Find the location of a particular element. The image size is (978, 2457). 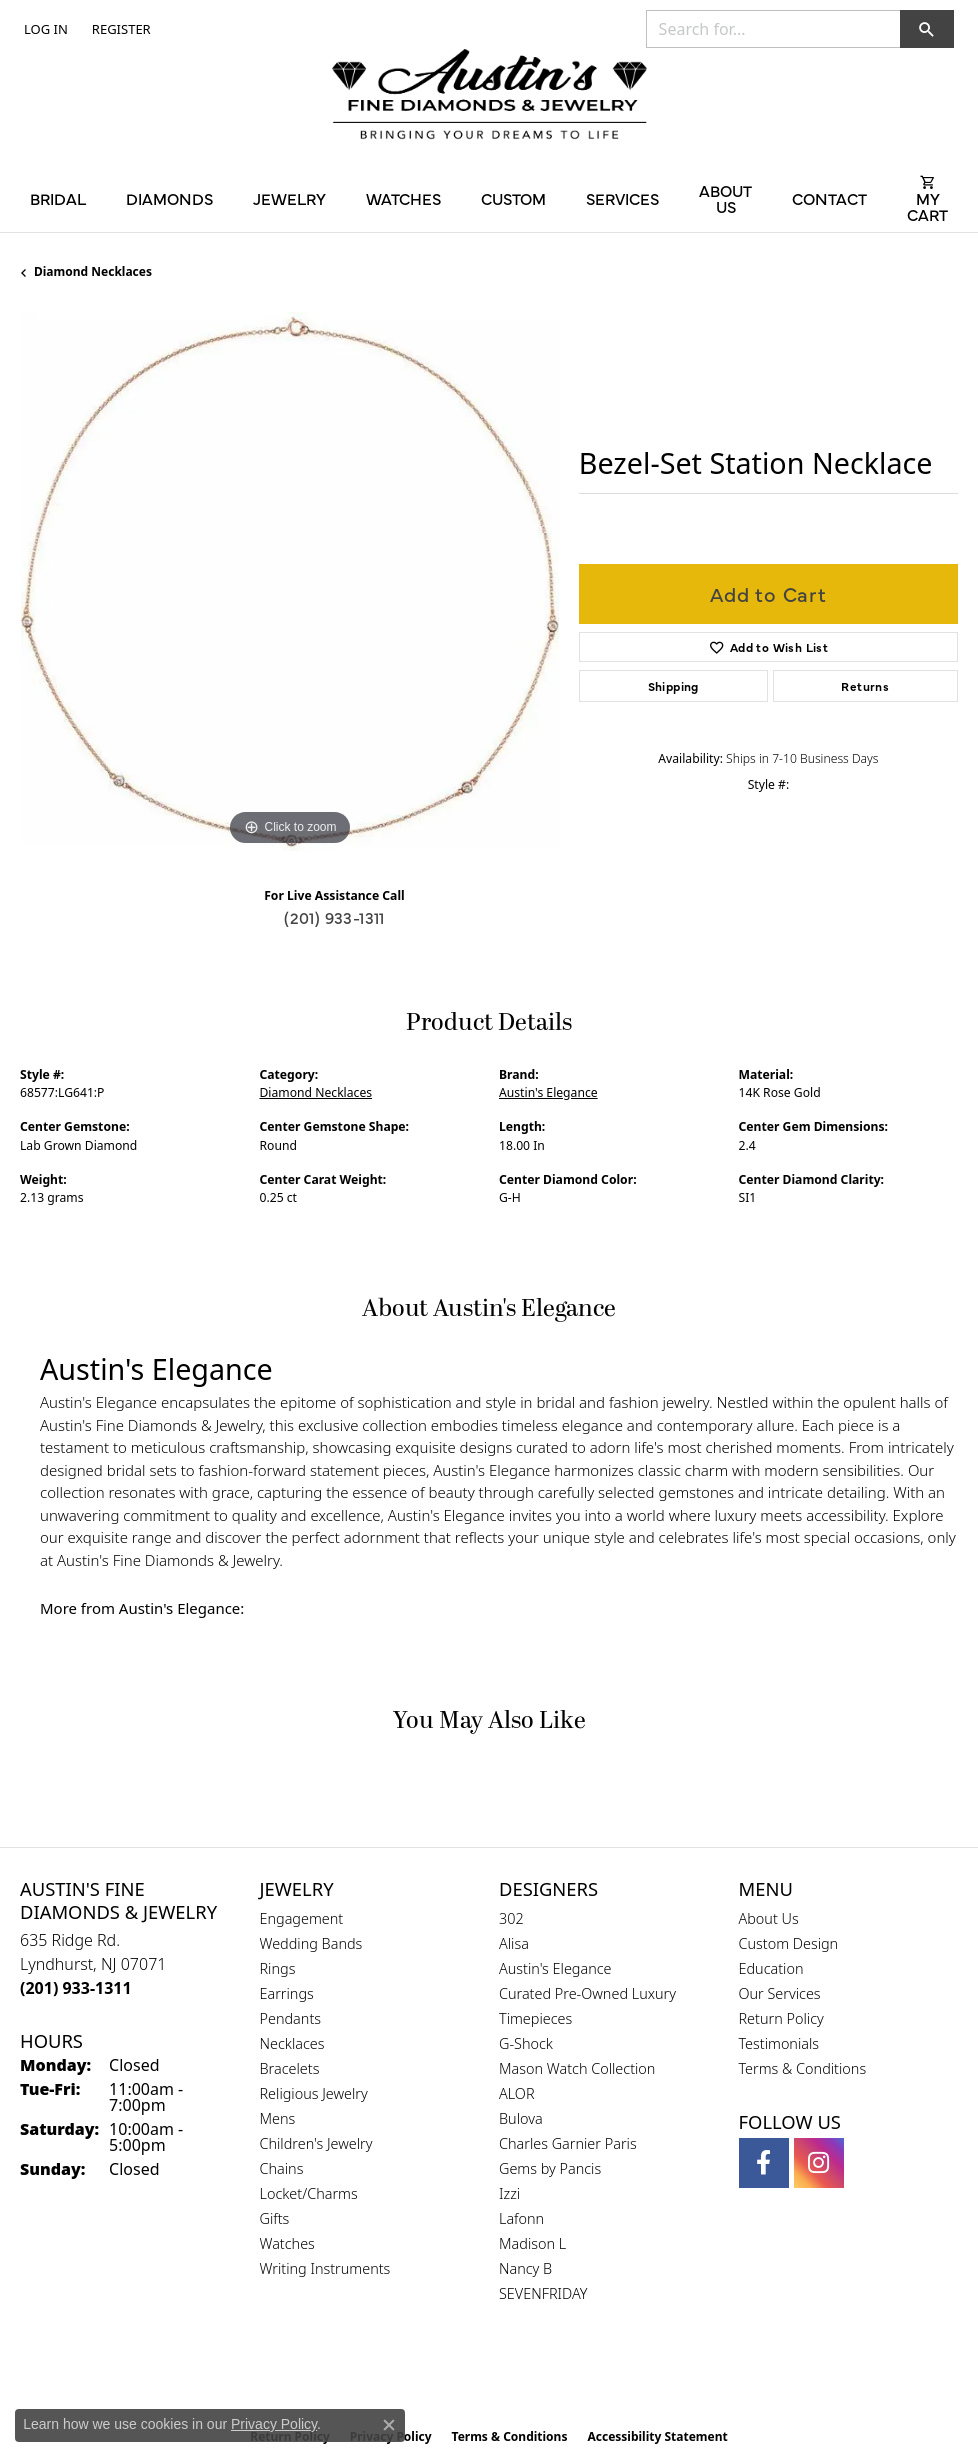

[region] is located at coordinates (289, 581).